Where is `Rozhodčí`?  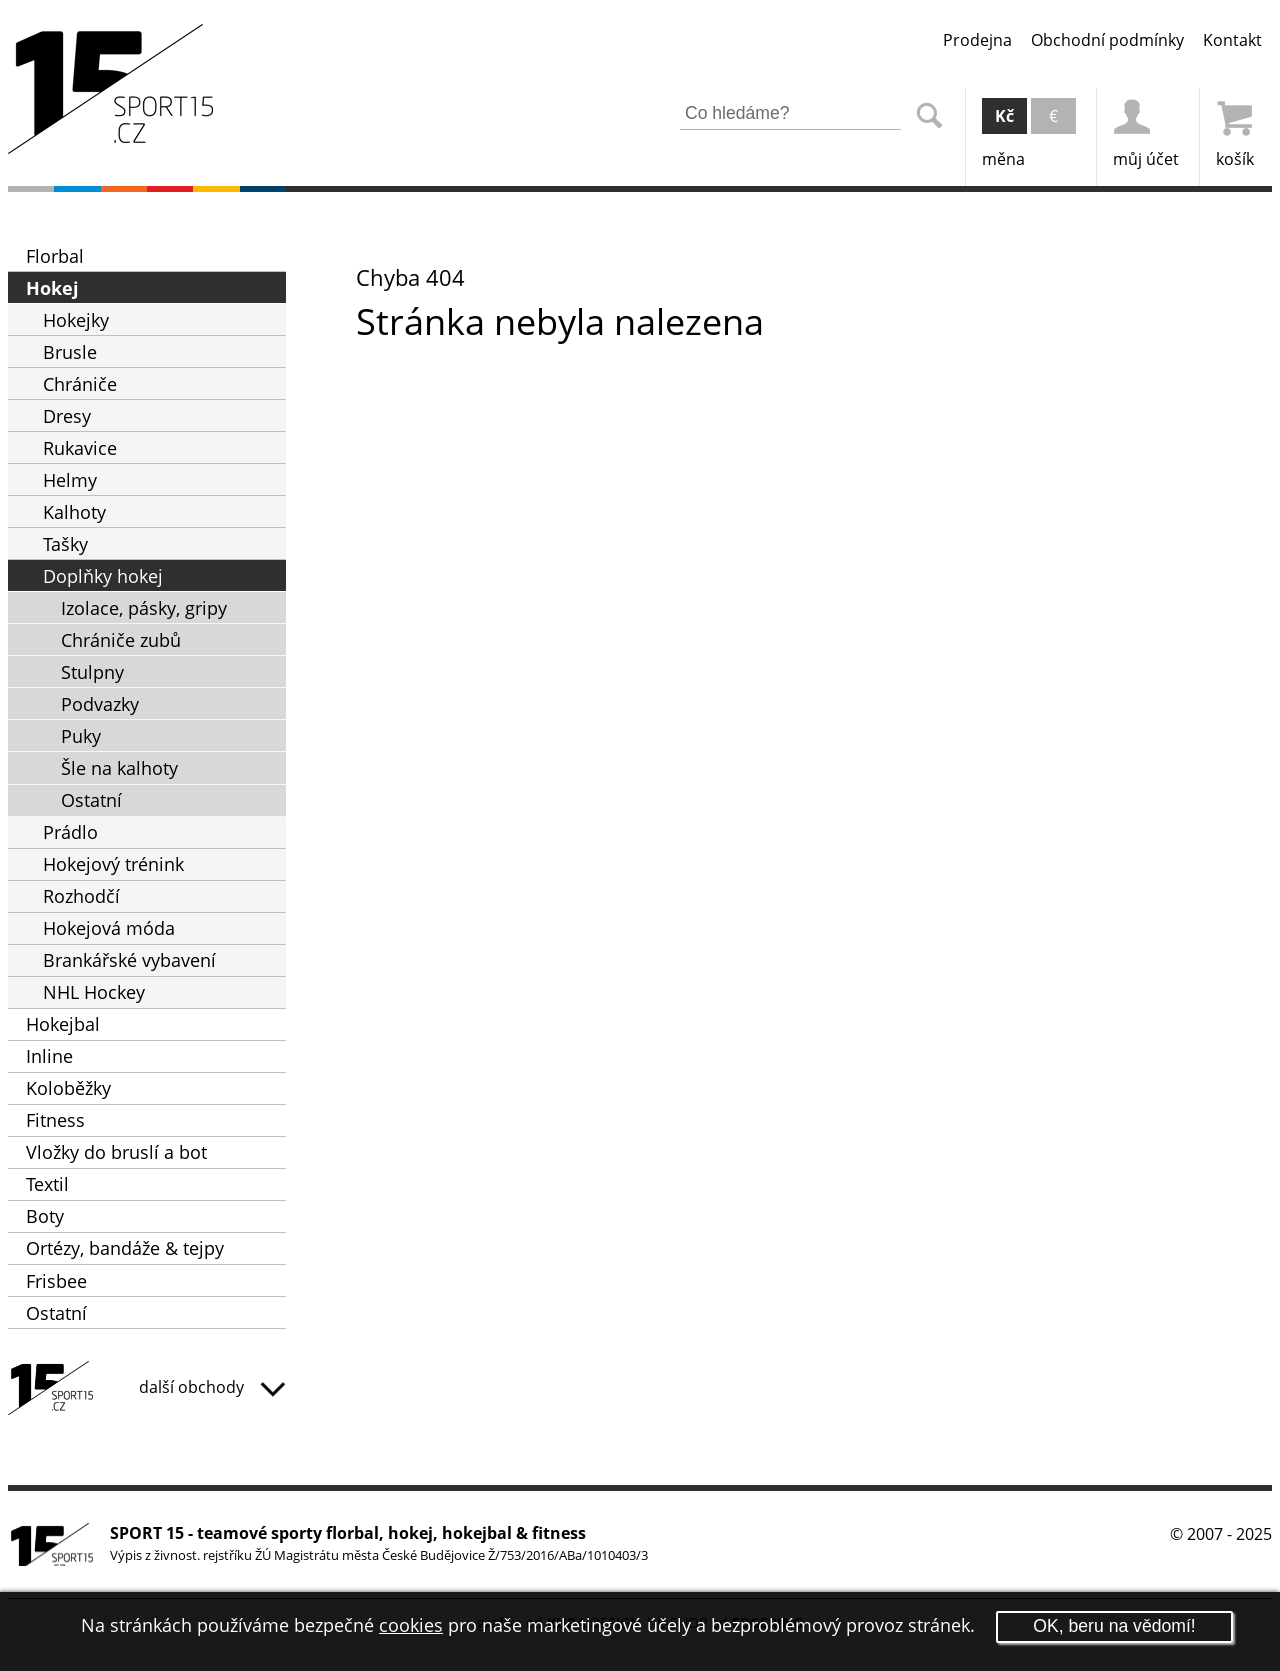
Rozhodčí is located at coordinates (81, 896).